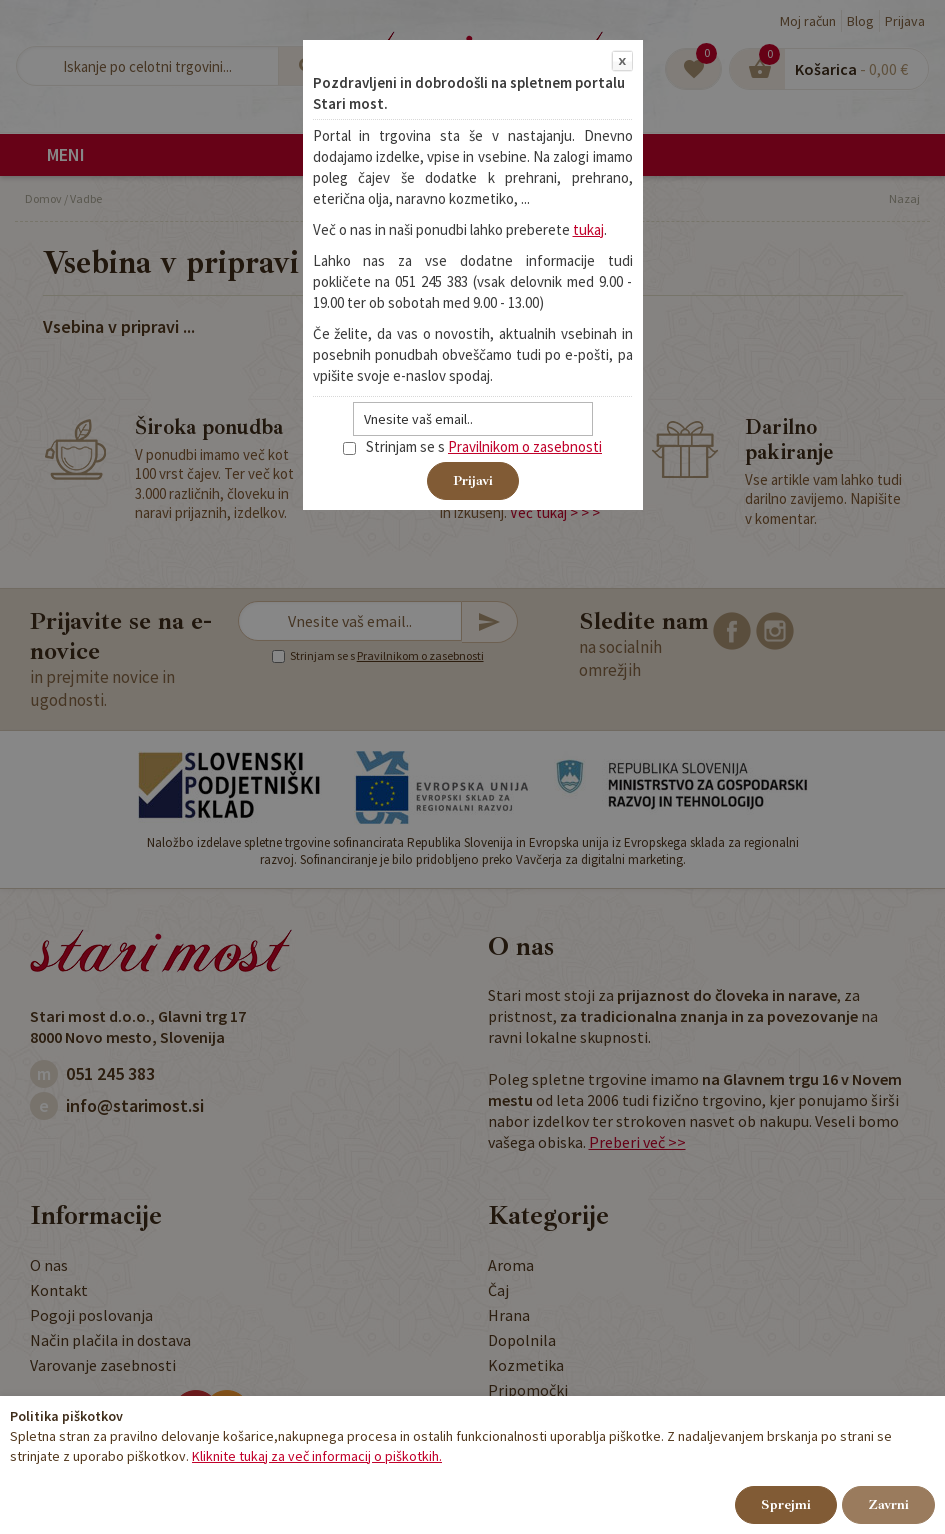  I want to click on Strinjam se s, so click(394, 446).